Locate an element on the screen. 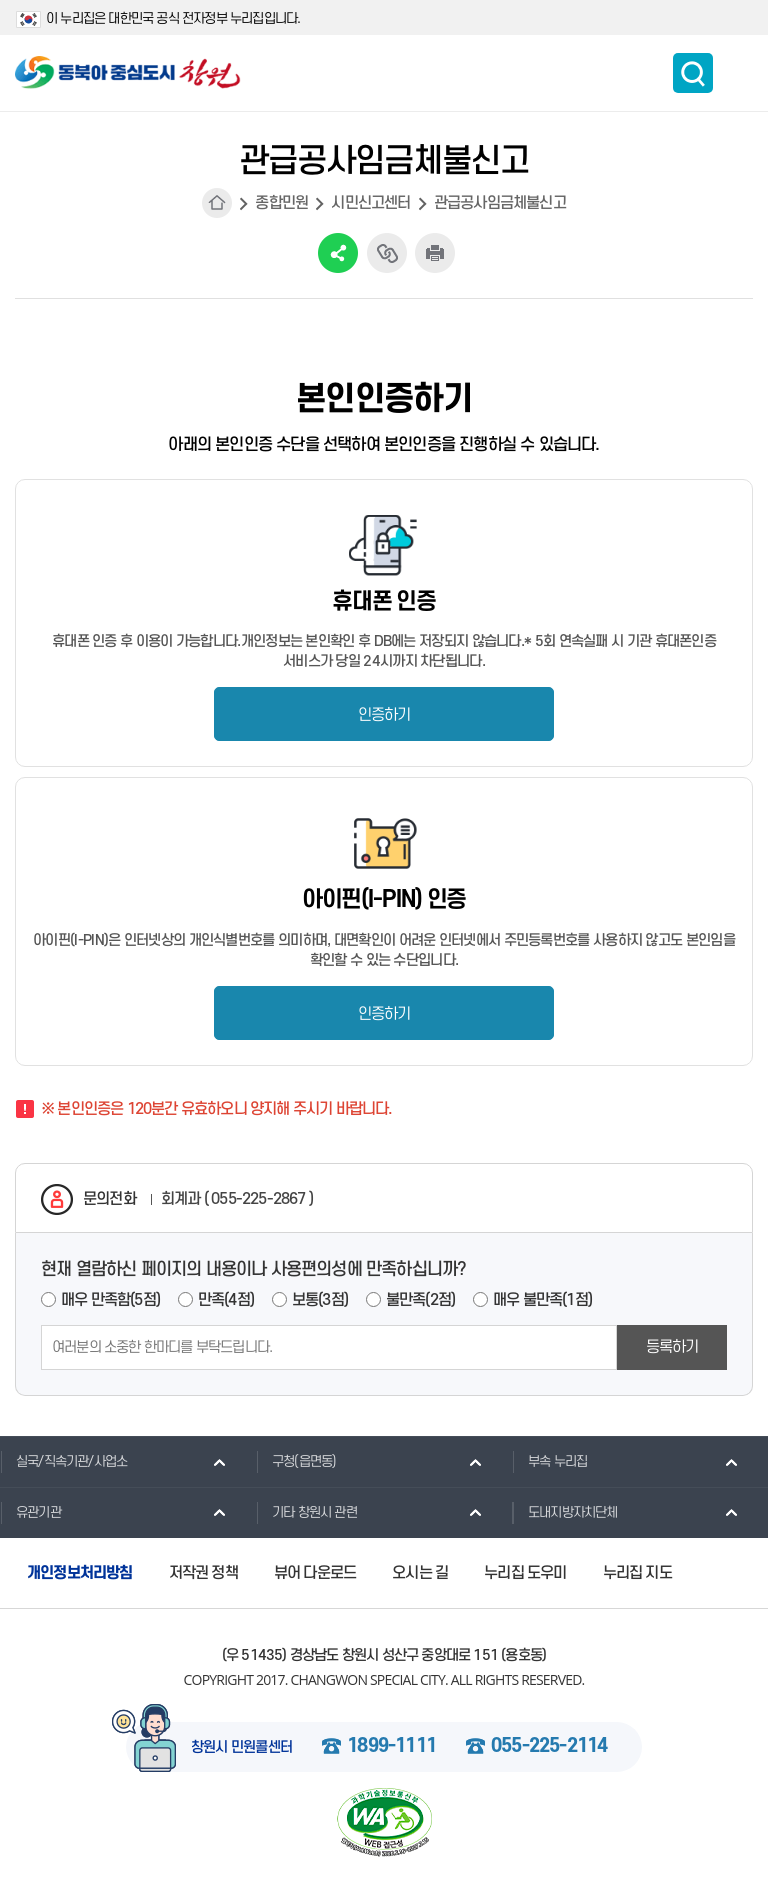  실국/직속기관/사업소 is located at coordinates (63, 1461).